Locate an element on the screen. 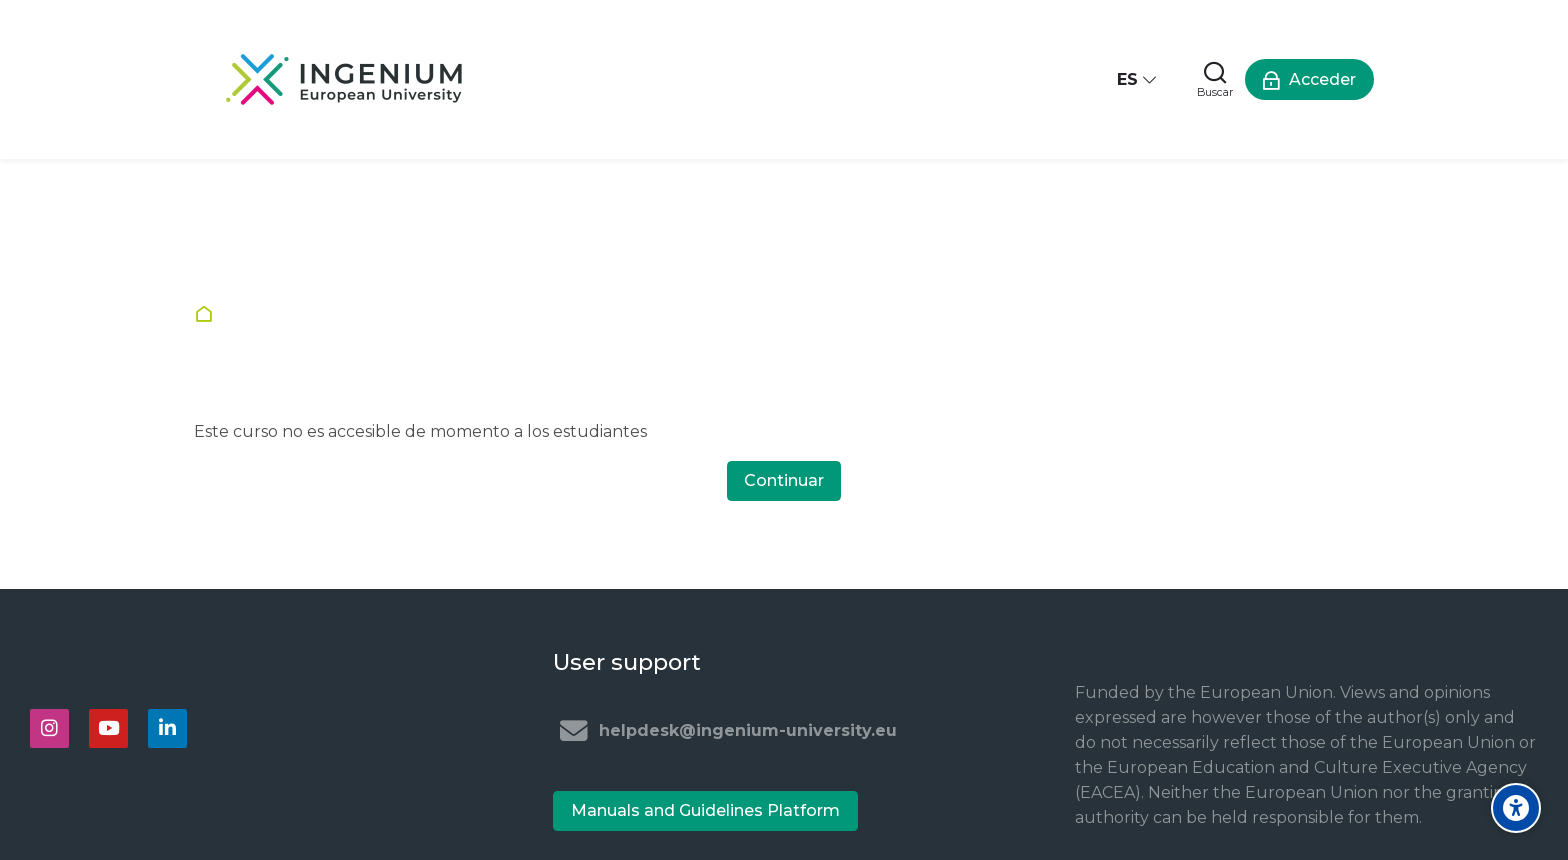  Continuar is located at coordinates (784, 480).